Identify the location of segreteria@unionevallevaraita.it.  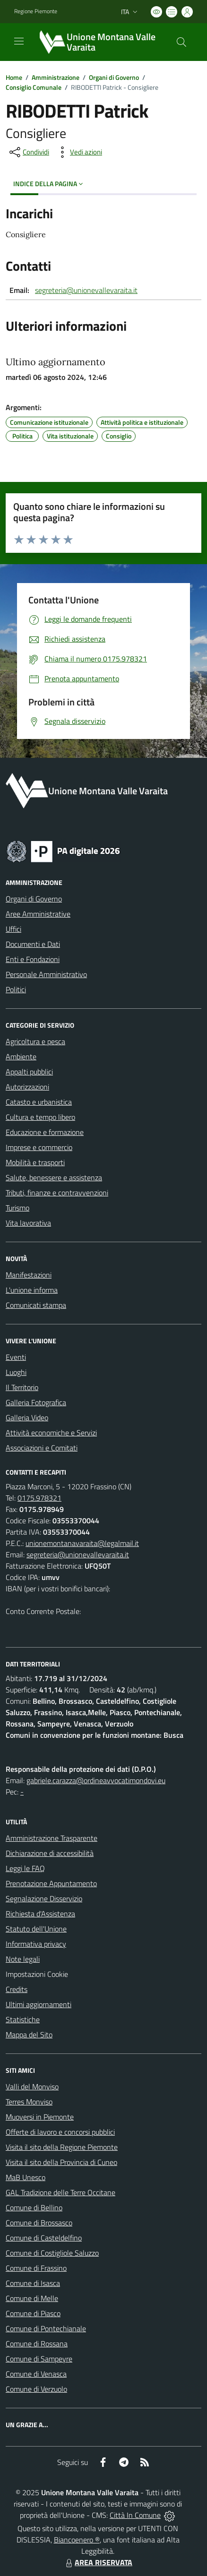
(86, 290).